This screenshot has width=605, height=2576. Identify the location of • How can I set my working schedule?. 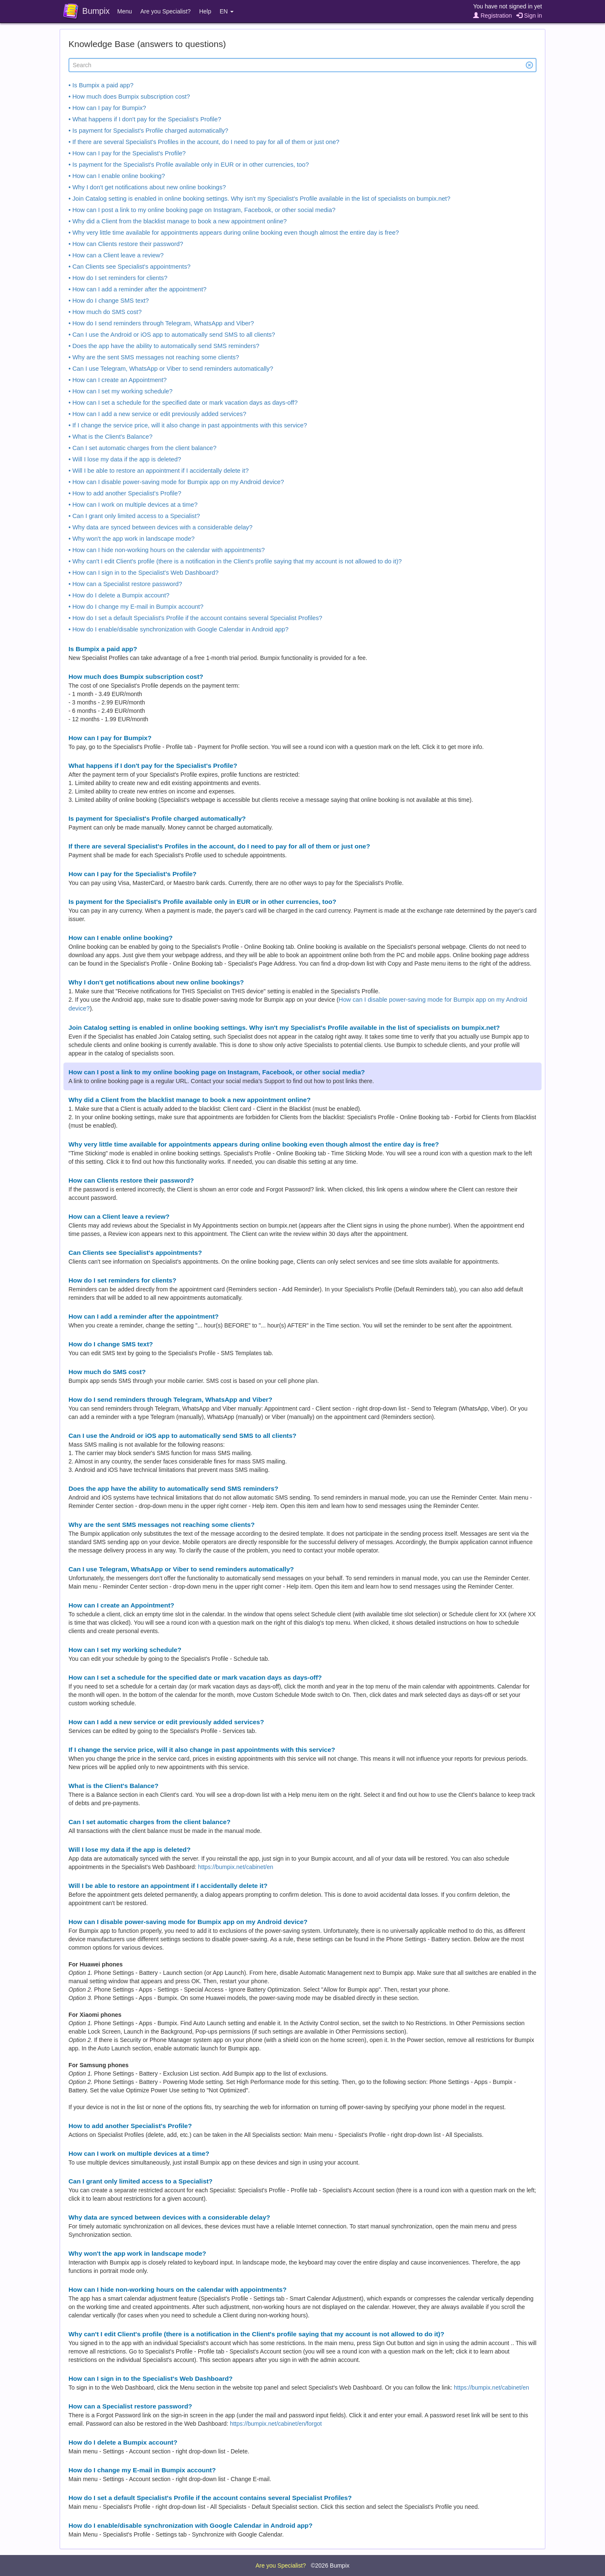
(120, 391).